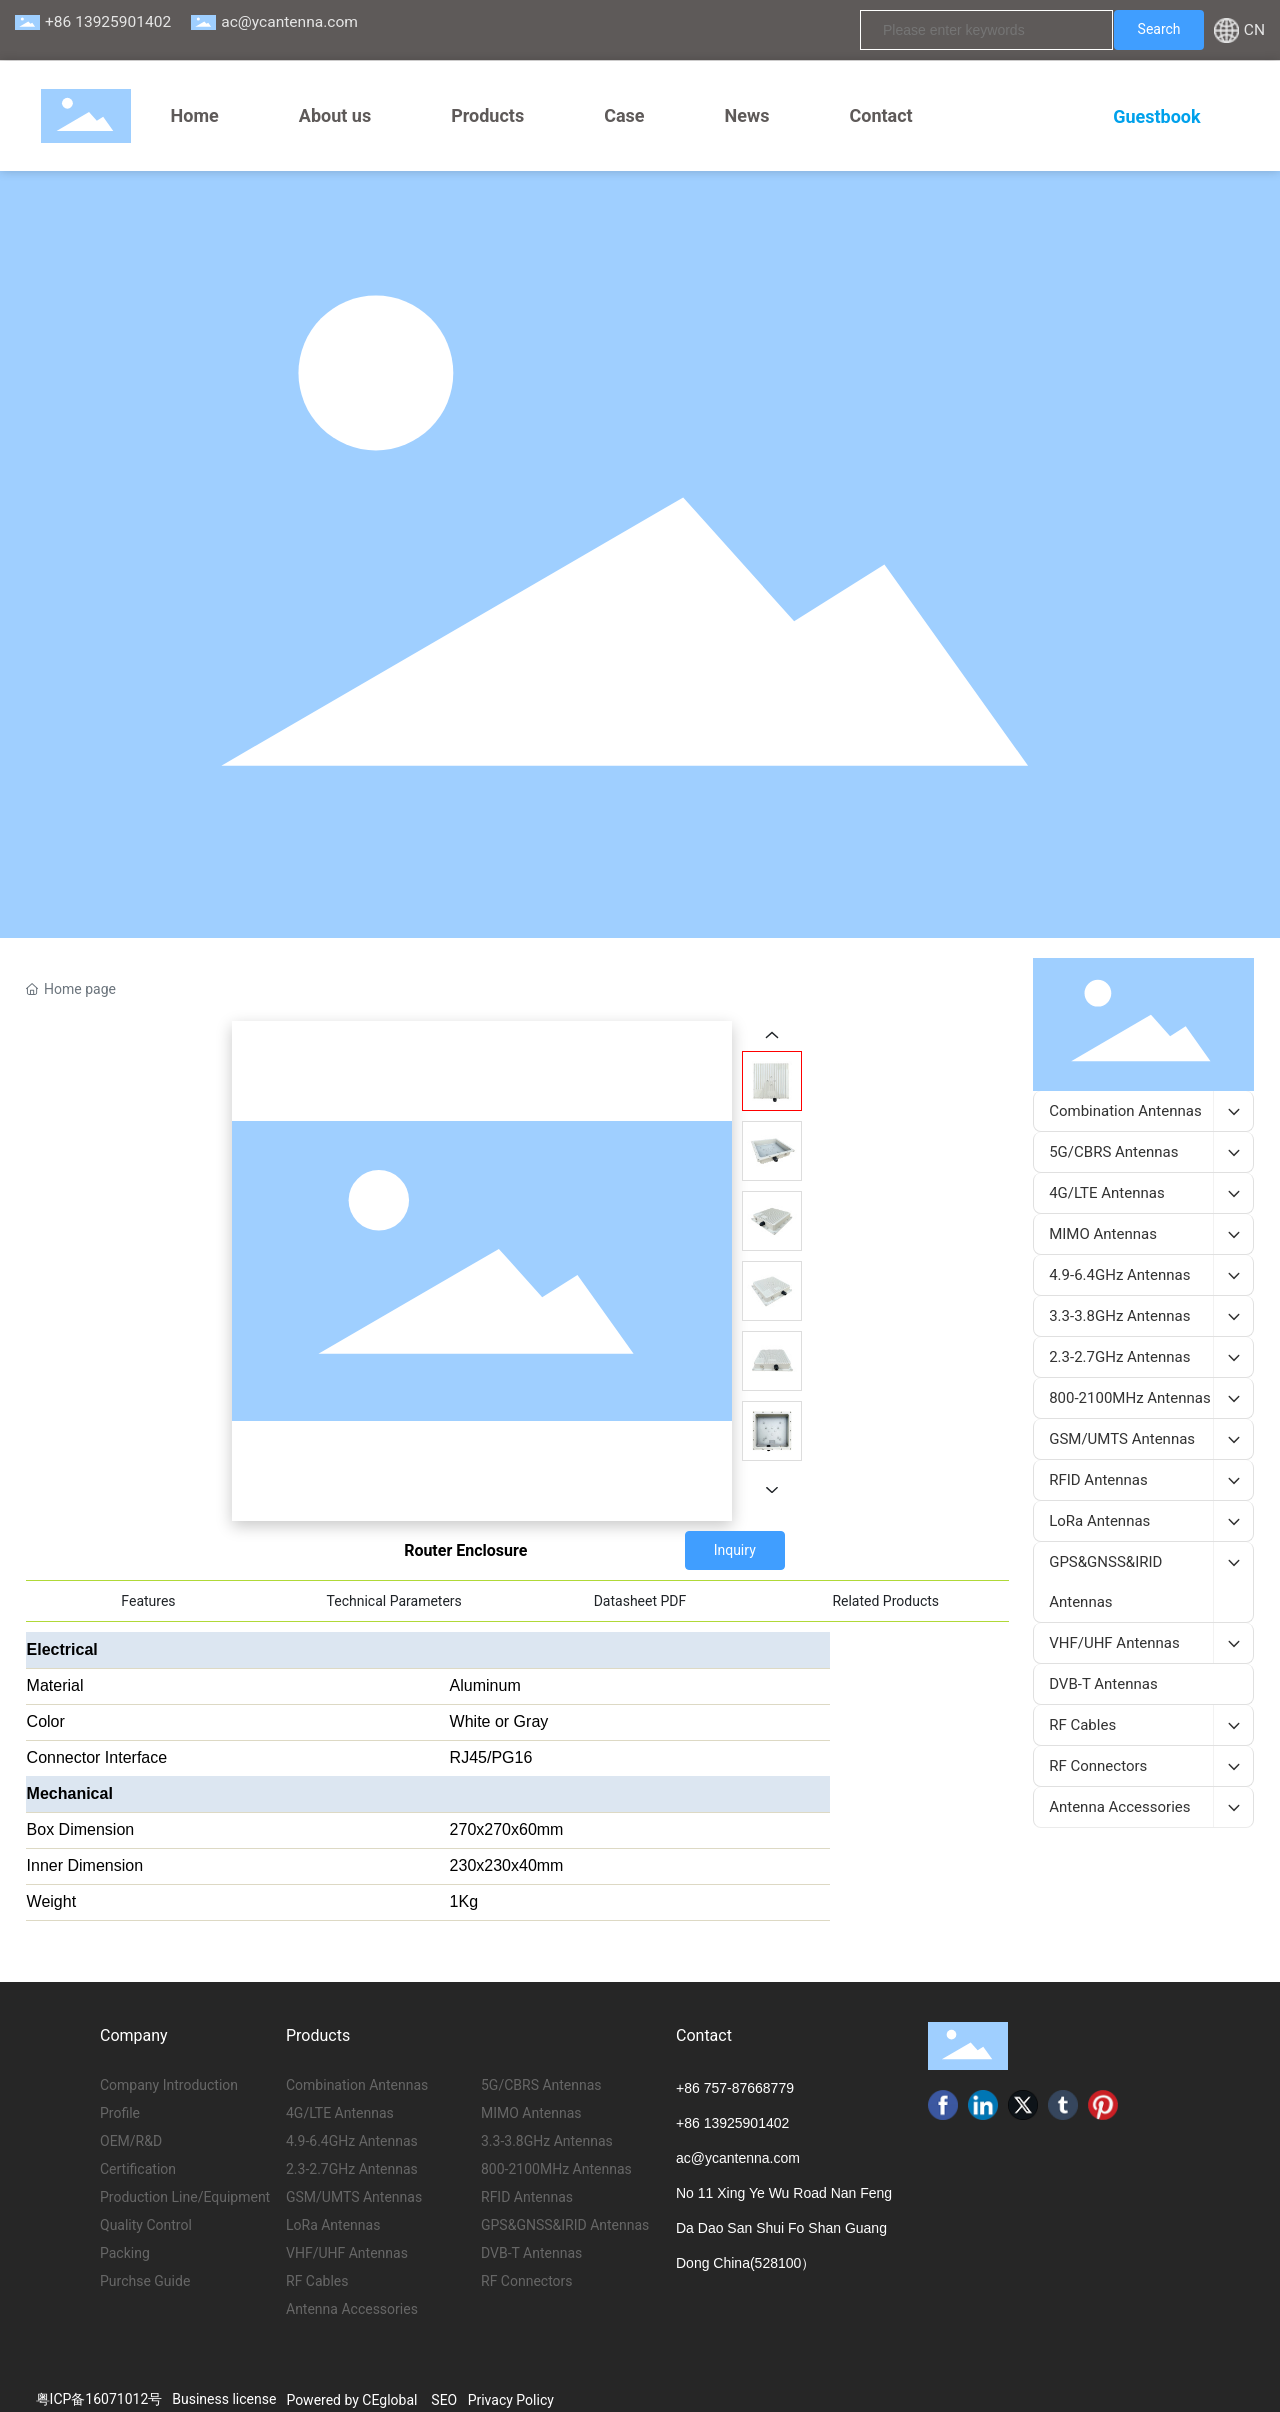  I want to click on SEO, so click(444, 2400).